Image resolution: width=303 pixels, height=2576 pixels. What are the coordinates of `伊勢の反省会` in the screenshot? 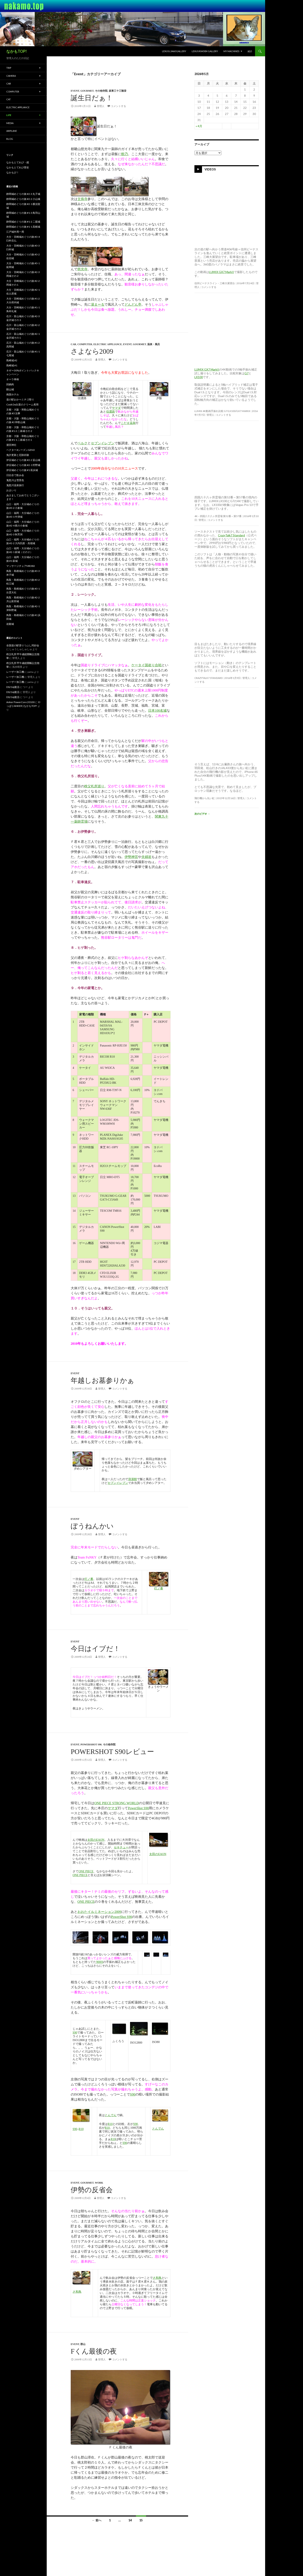 It's located at (92, 2190).